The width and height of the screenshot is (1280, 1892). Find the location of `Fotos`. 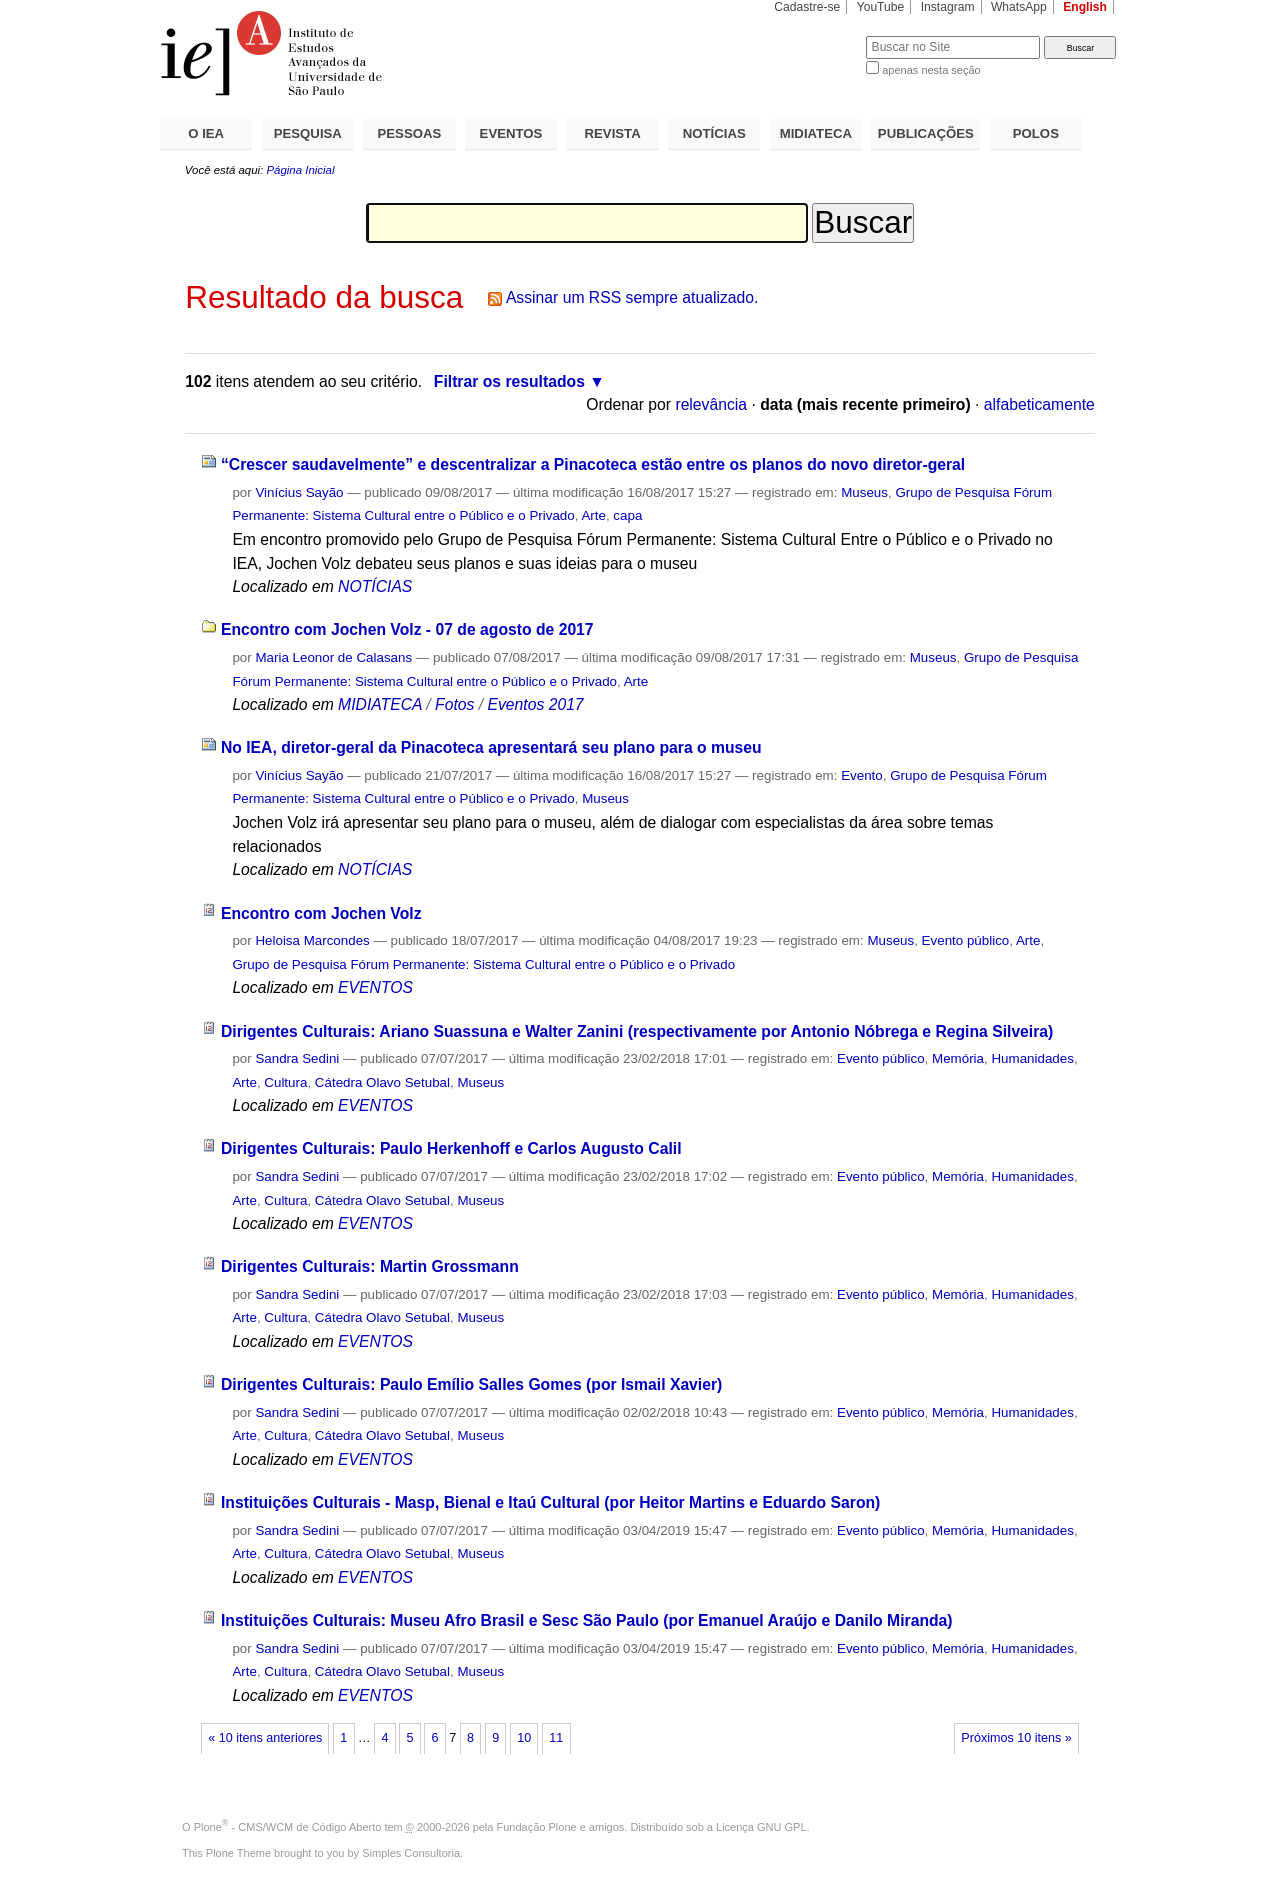

Fotos is located at coordinates (454, 704).